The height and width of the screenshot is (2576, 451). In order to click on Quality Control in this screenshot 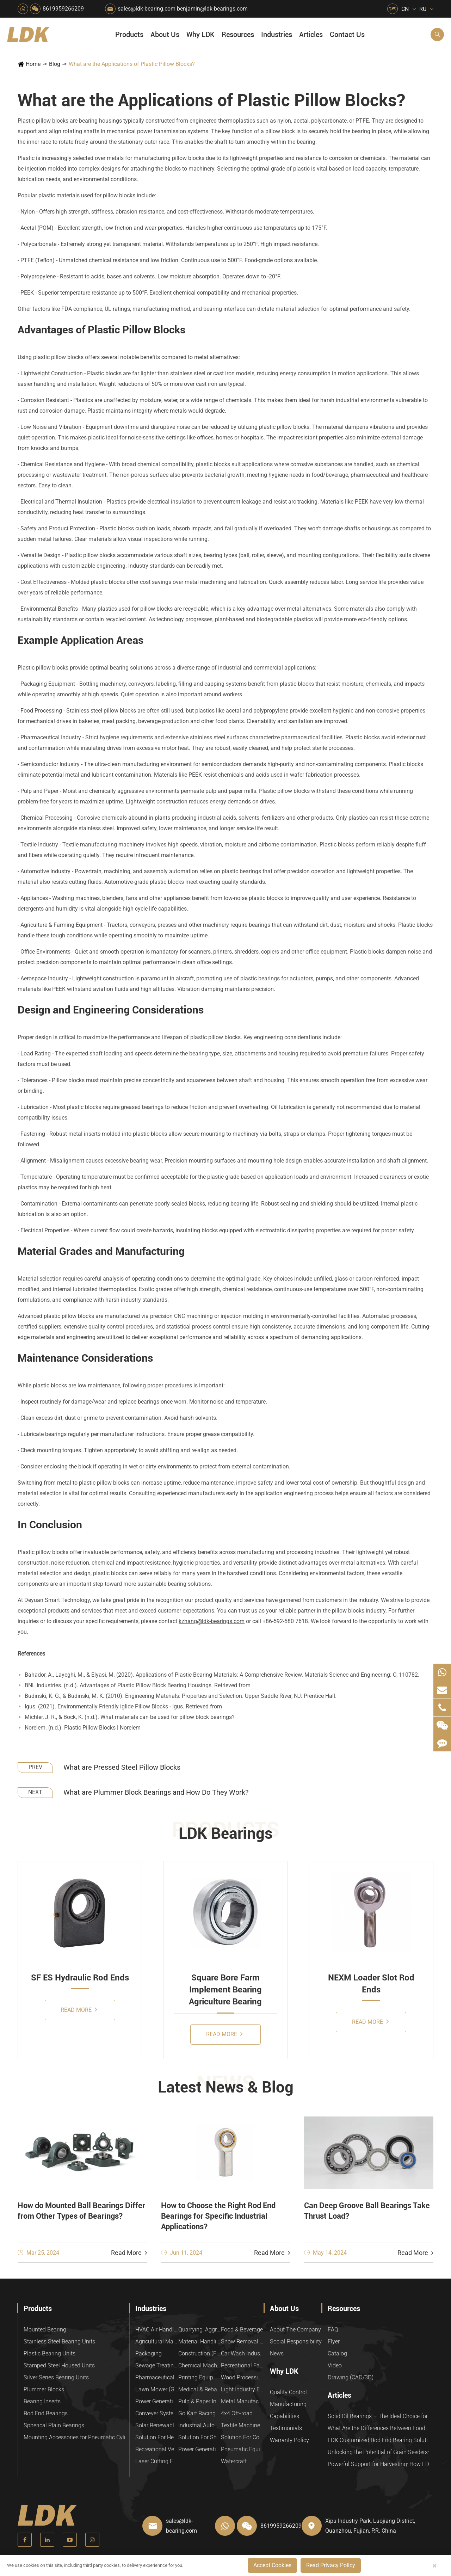, I will do `click(288, 2392)`.